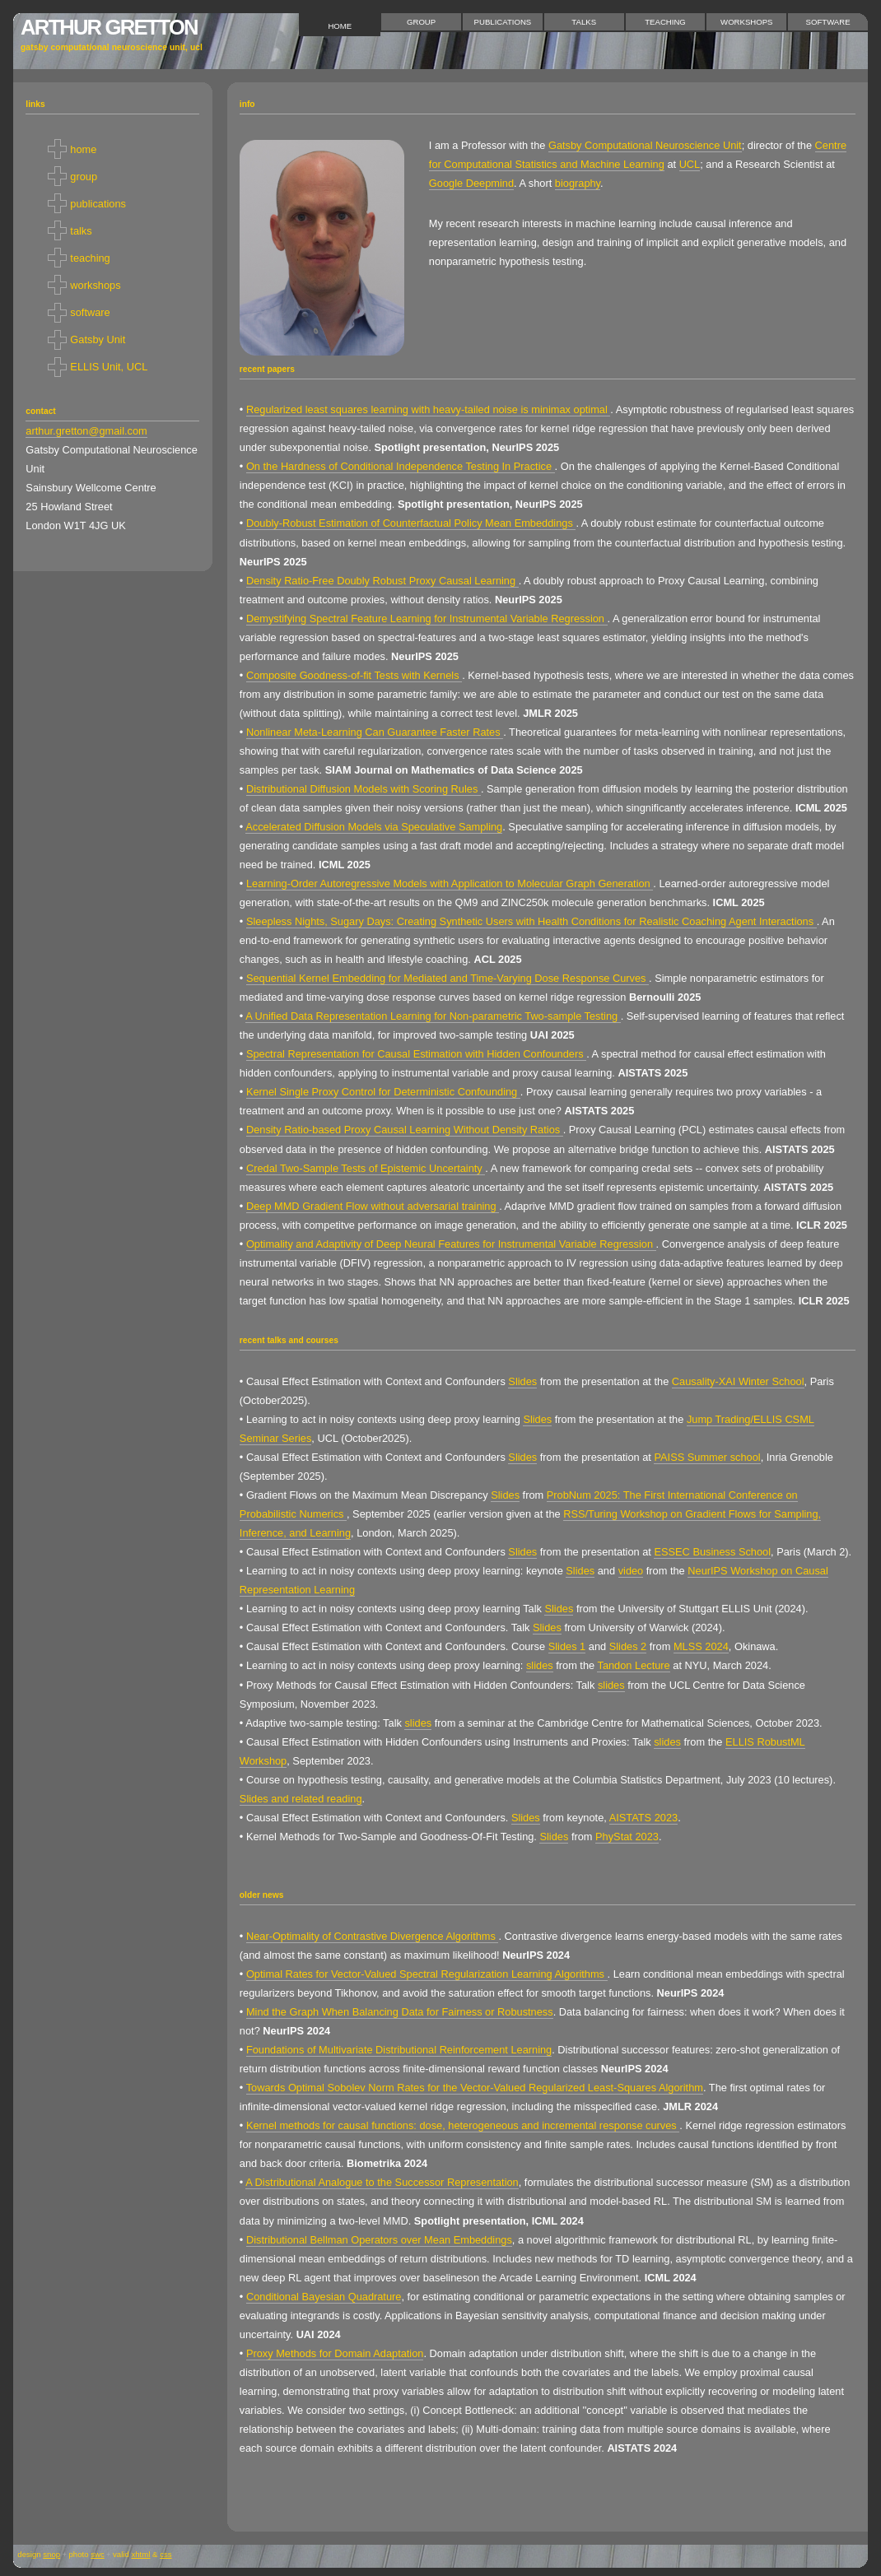  Describe the element at coordinates (363, 789) in the screenshot. I see `Distributional Diffusion Models with Scoring Rules` at that location.